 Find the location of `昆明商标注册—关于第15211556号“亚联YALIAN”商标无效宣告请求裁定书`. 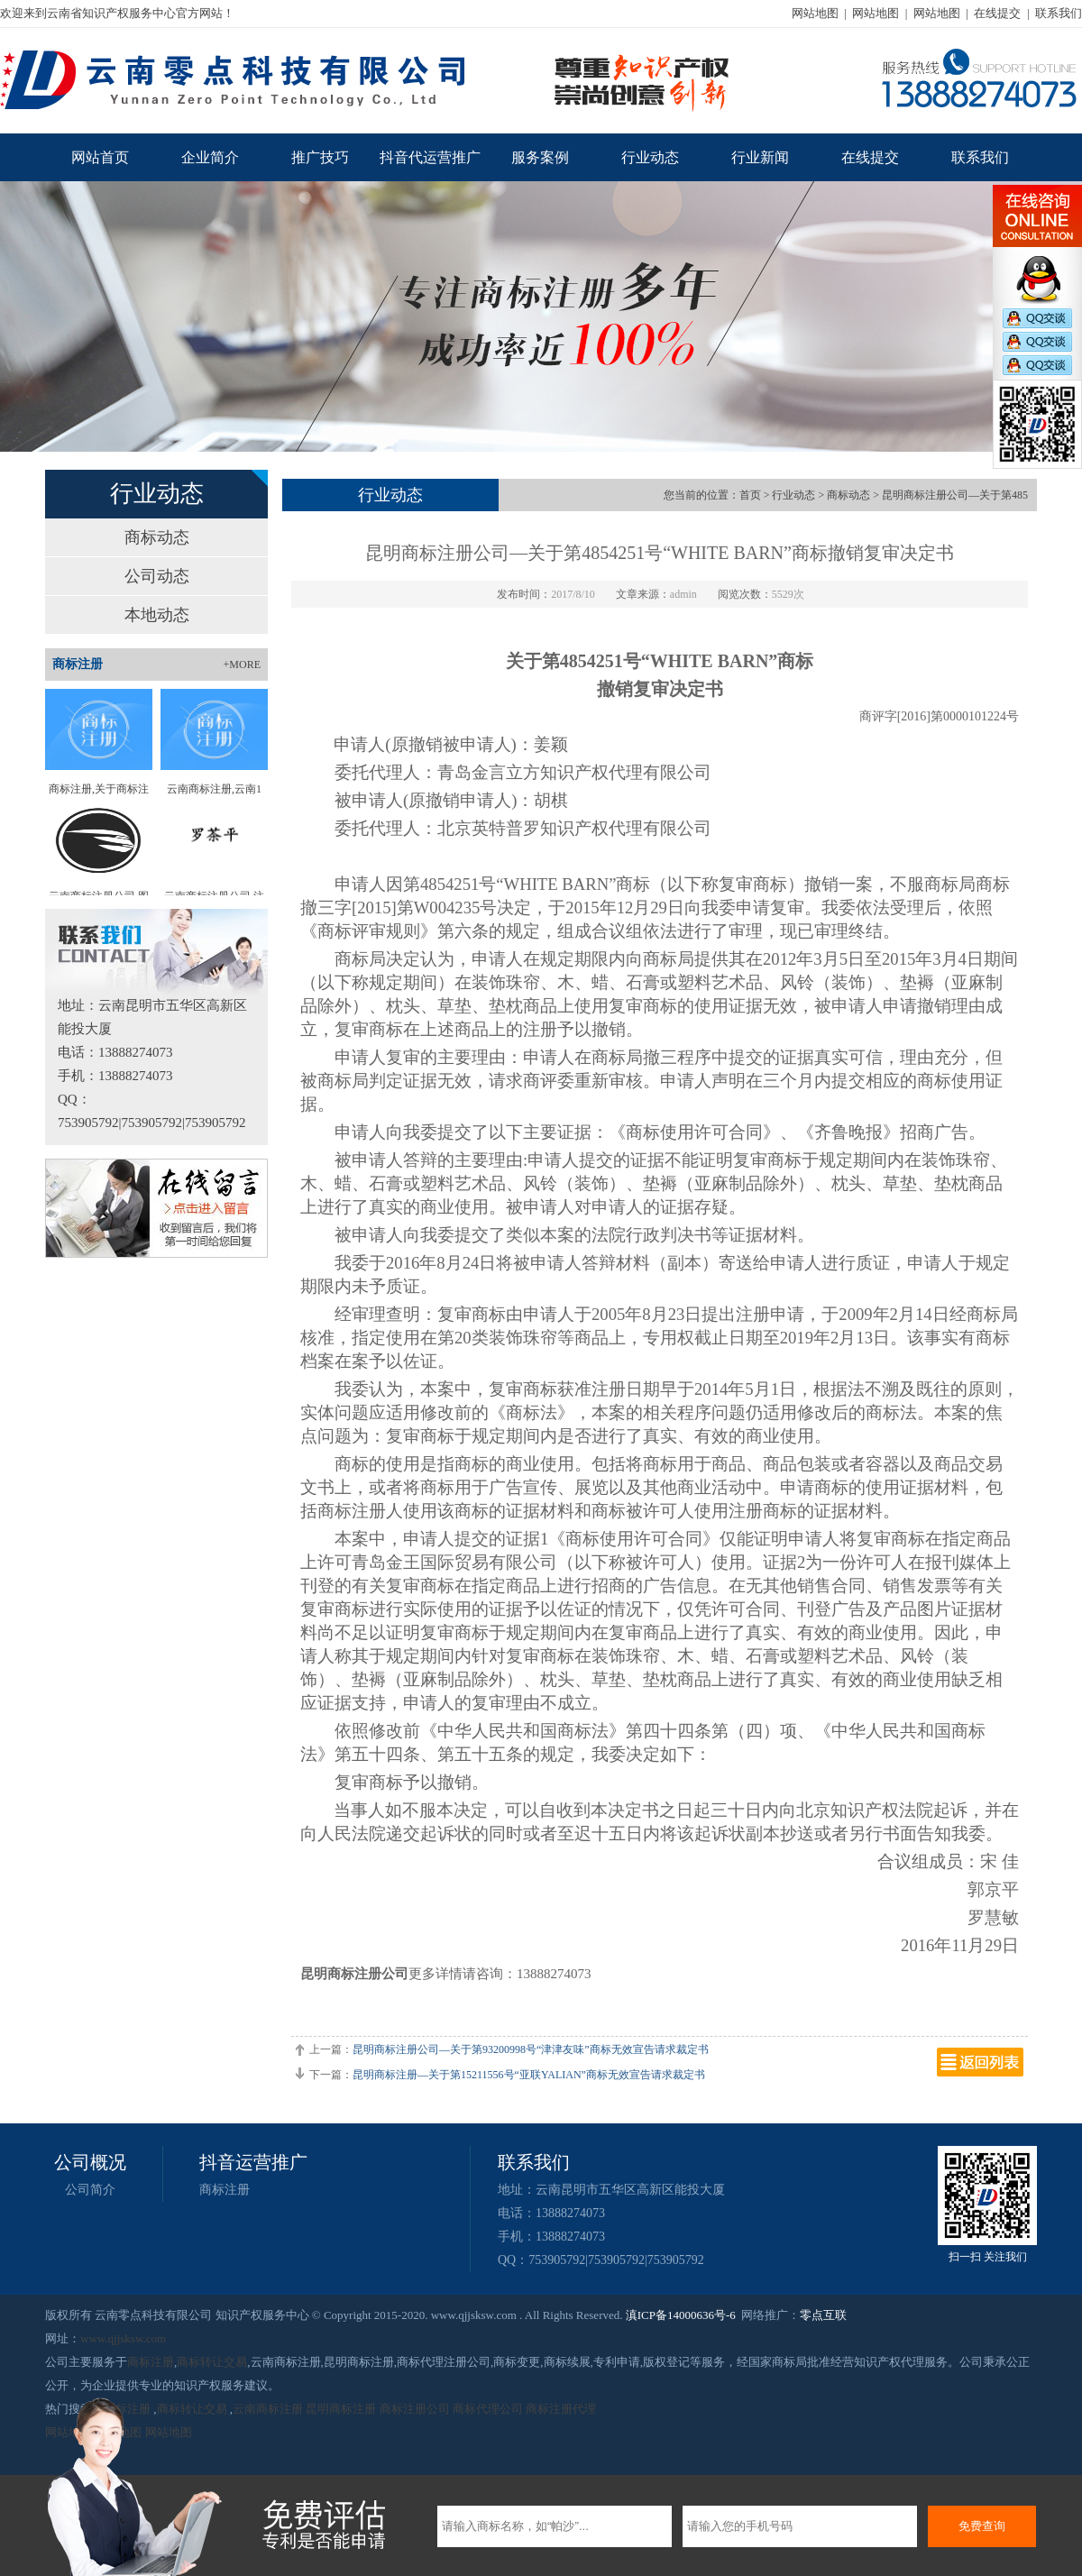

昆明商标注册—关于第15211556号“亚联YALIAN”商标无效宣告请求裁定书 is located at coordinates (529, 2074).